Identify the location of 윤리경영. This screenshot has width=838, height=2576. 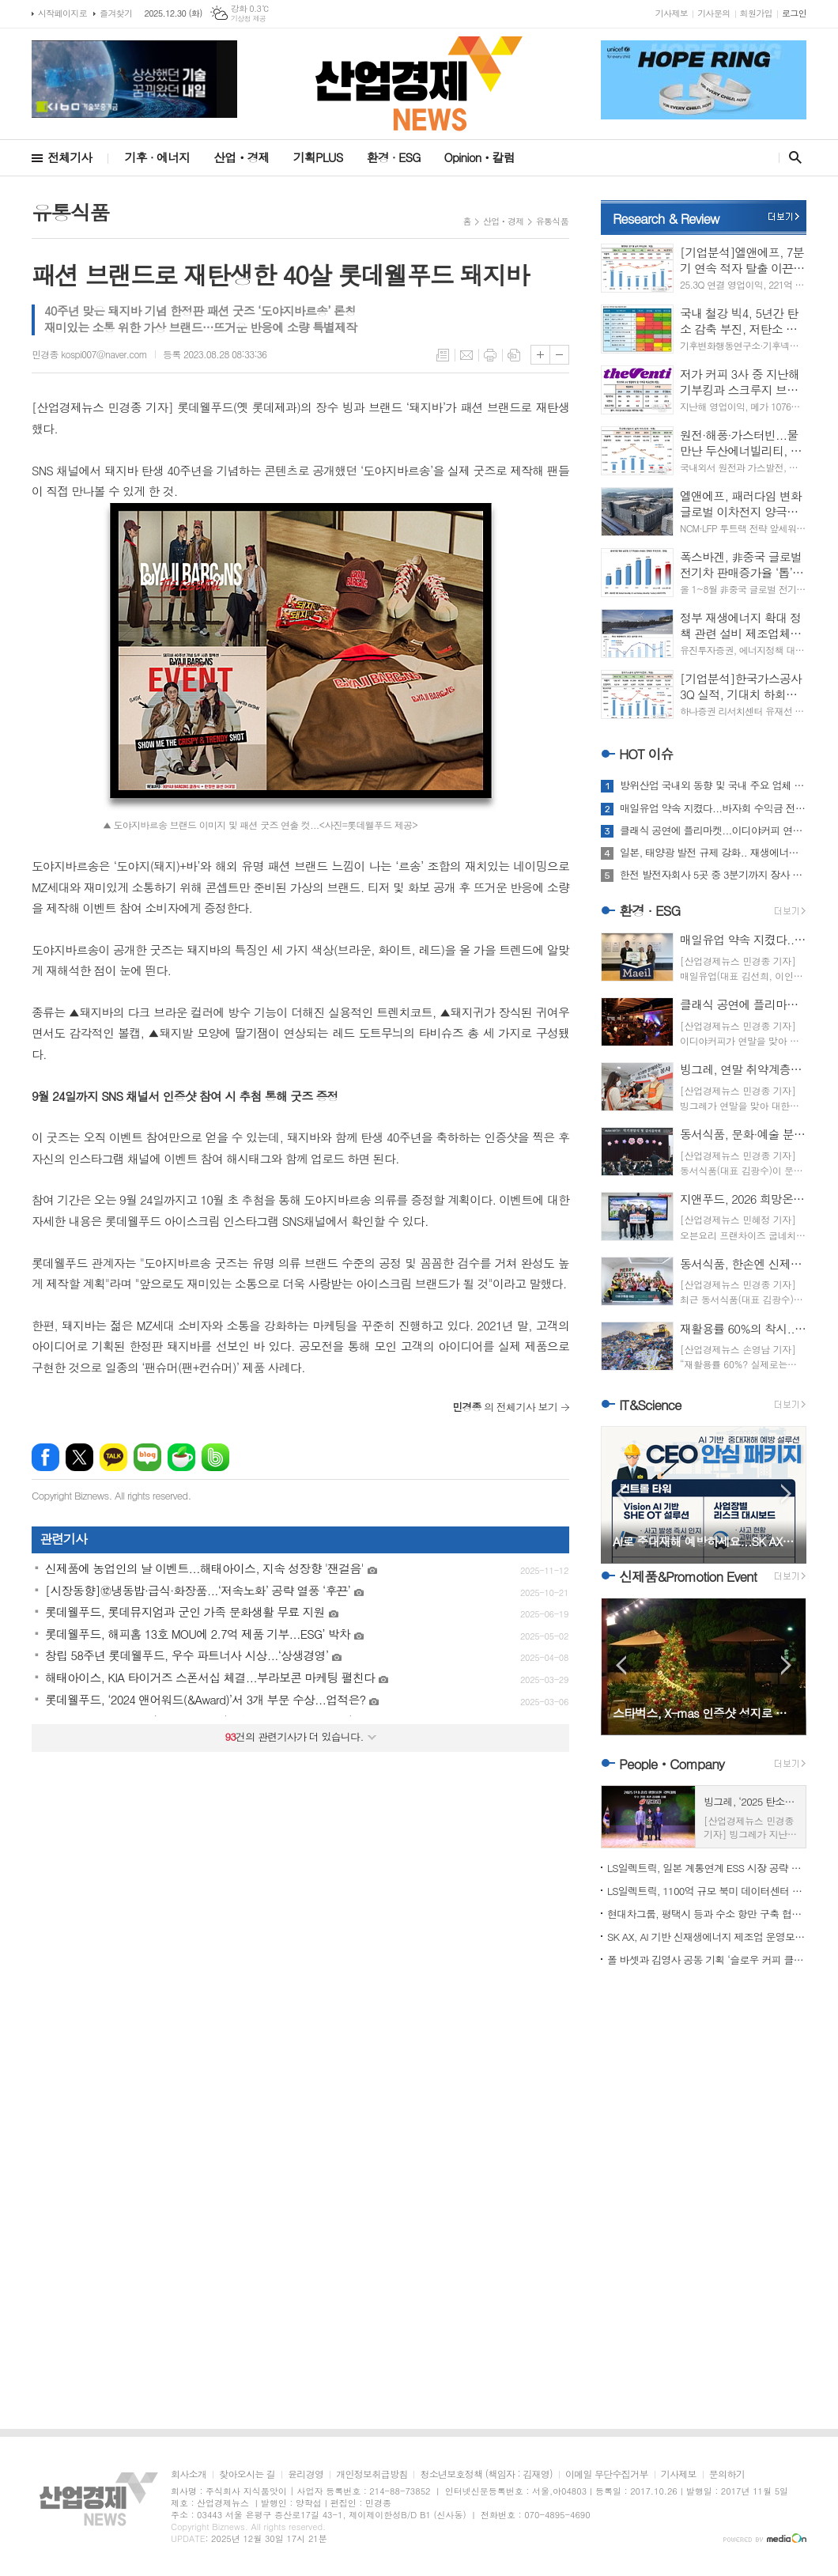
(305, 2474).